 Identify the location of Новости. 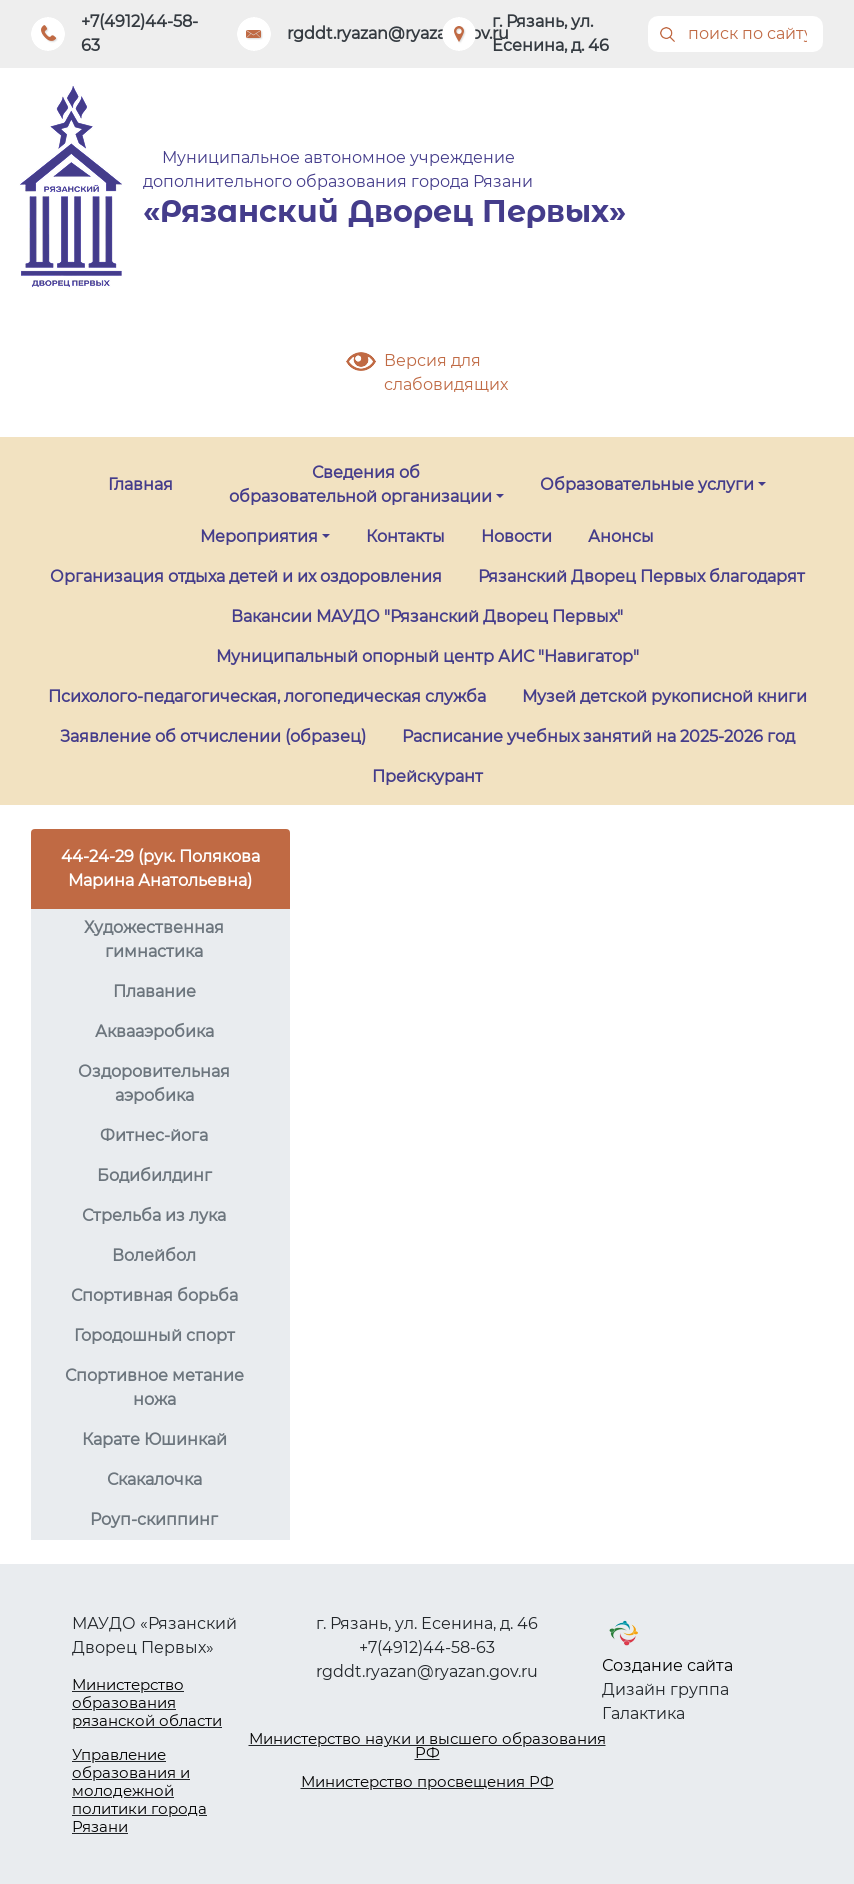
(516, 536).